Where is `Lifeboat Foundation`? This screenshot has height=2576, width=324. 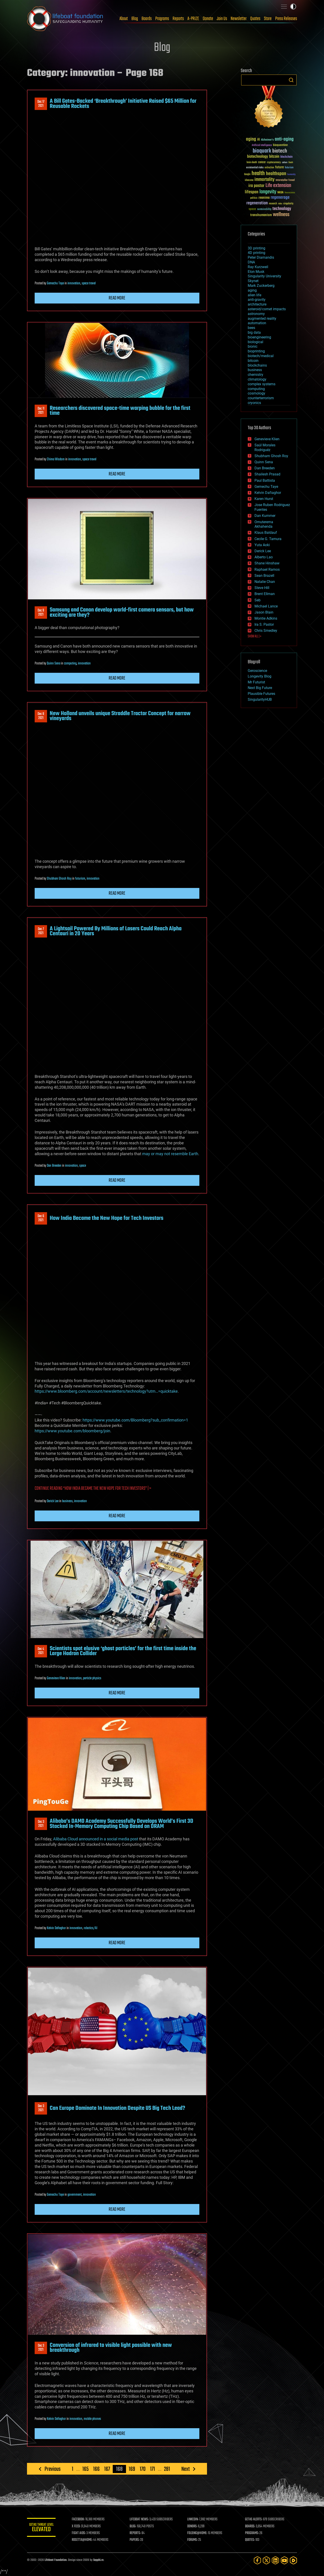 Lifeboat Foundation is located at coordinates (56, 2560).